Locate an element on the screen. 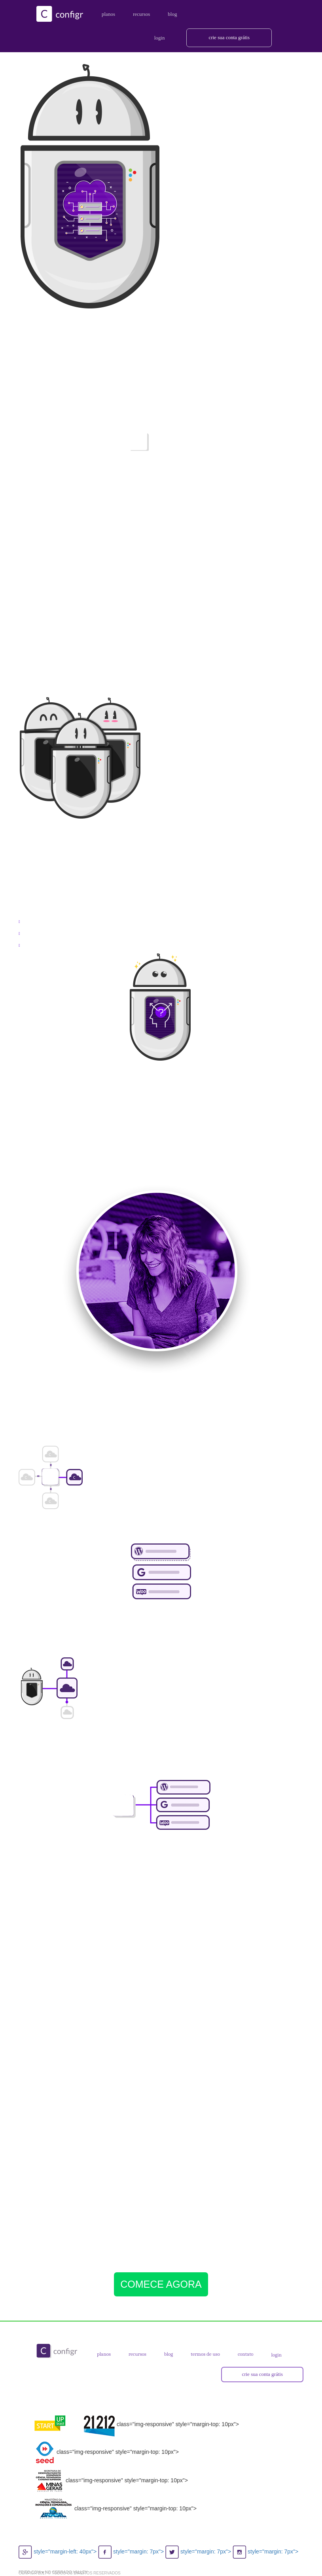  crie sua conta grátis is located at coordinates (229, 37).